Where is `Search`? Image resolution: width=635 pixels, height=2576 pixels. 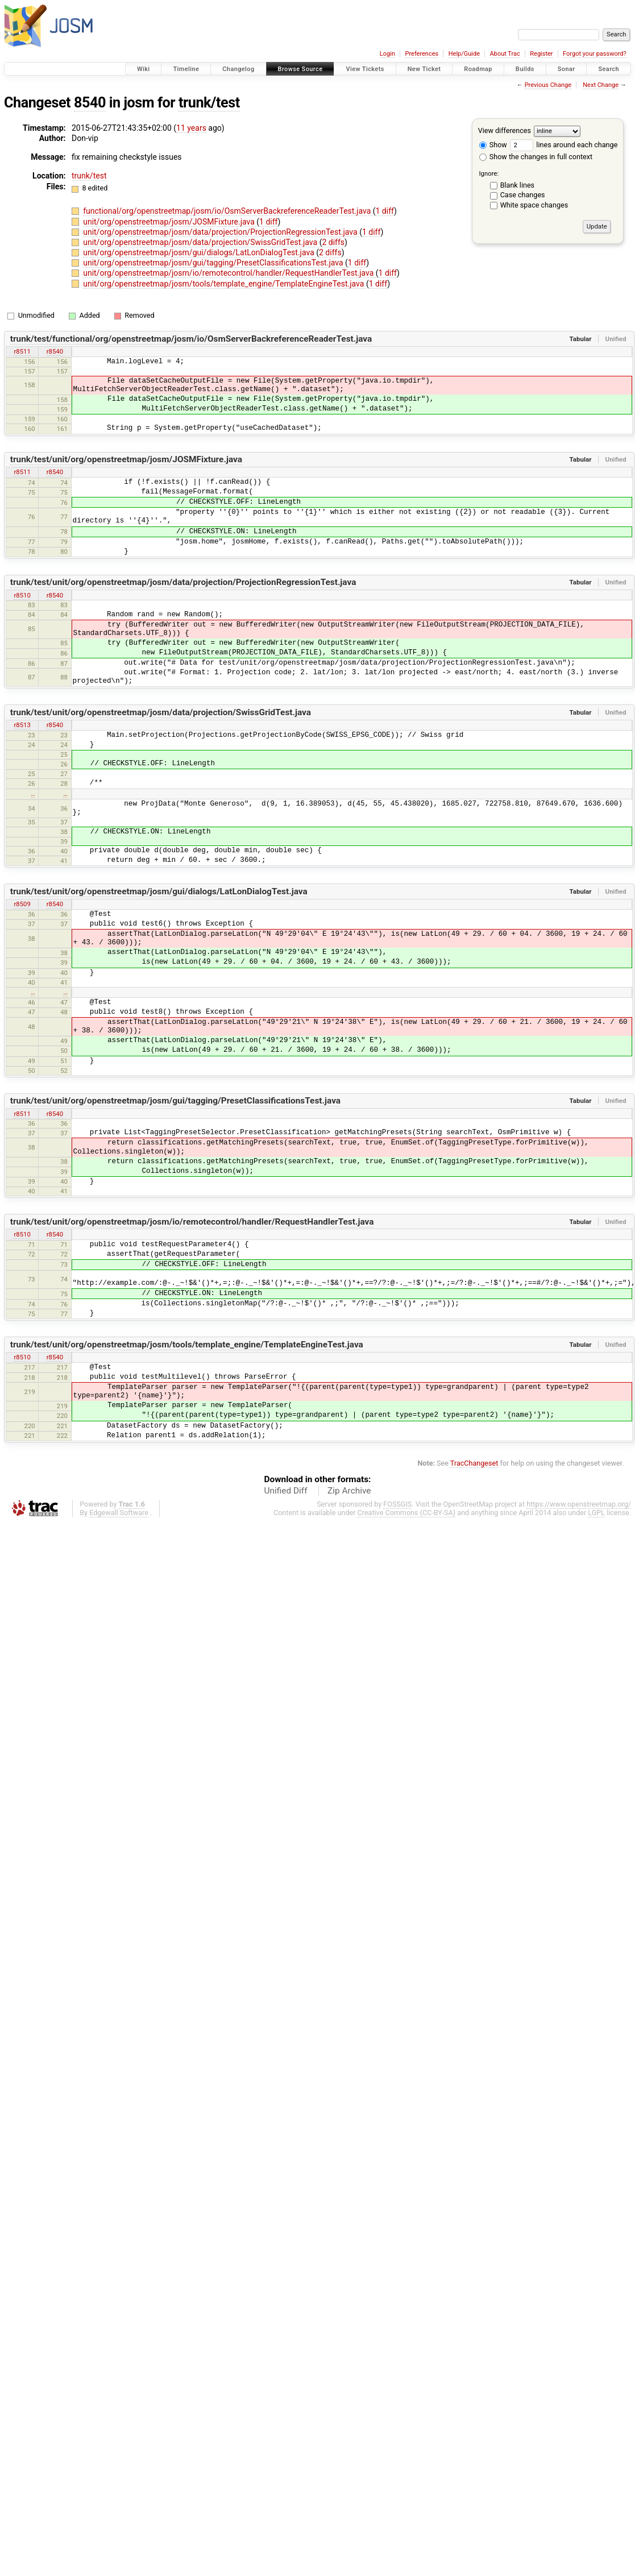
Search is located at coordinates (608, 69).